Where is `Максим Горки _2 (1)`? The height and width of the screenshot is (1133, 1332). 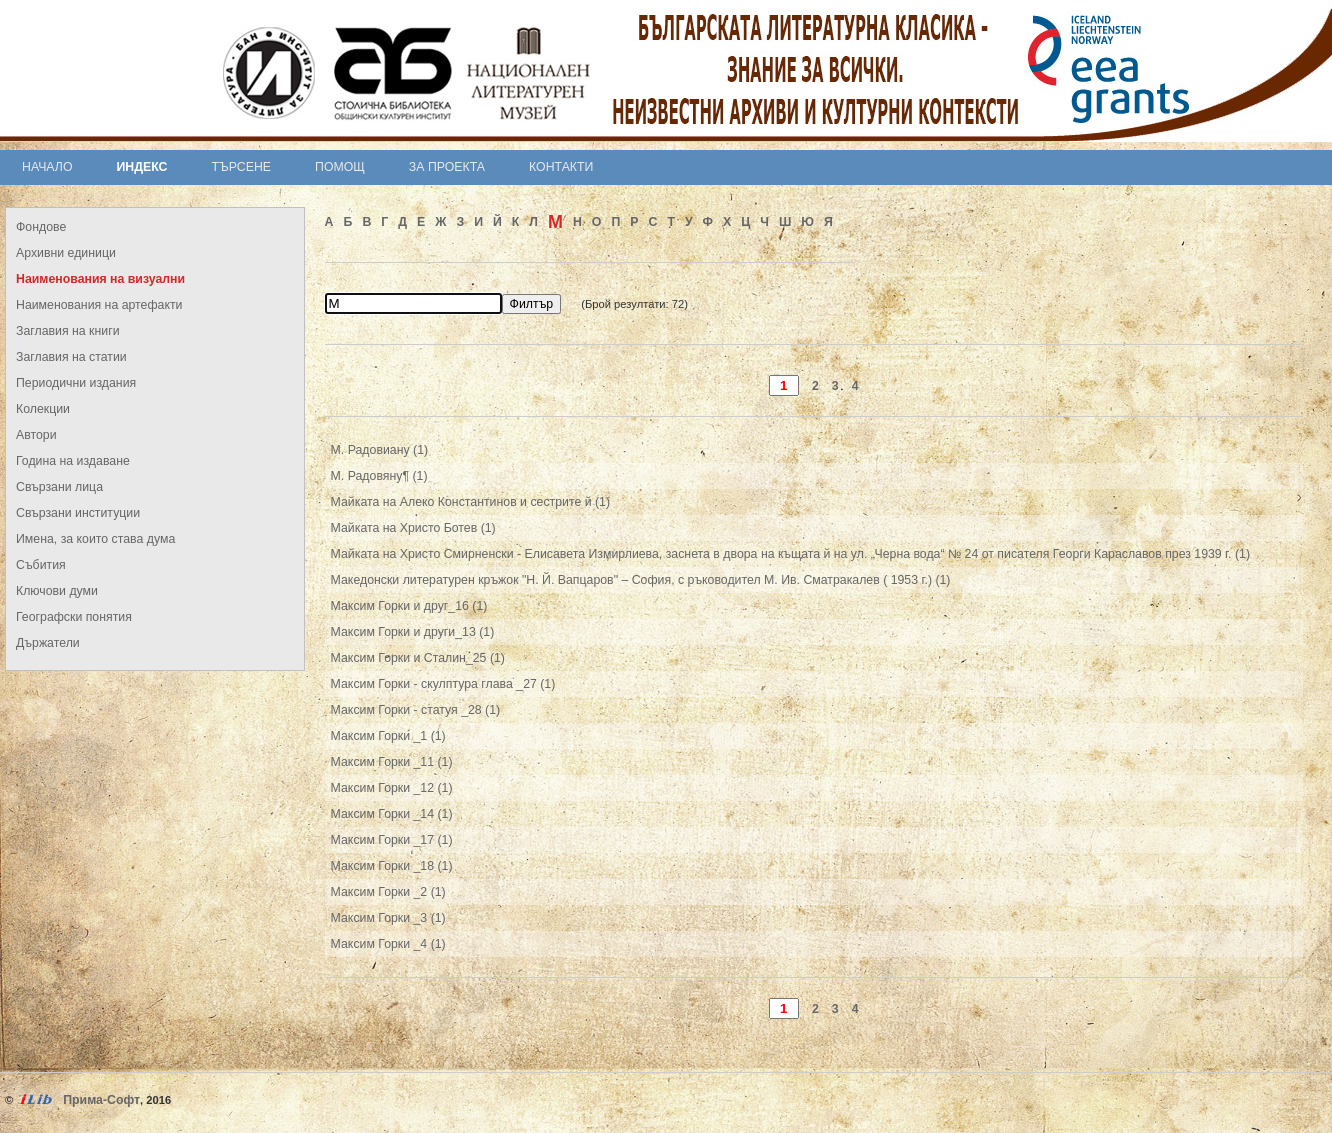 Максим Горки _2 (1) is located at coordinates (388, 892).